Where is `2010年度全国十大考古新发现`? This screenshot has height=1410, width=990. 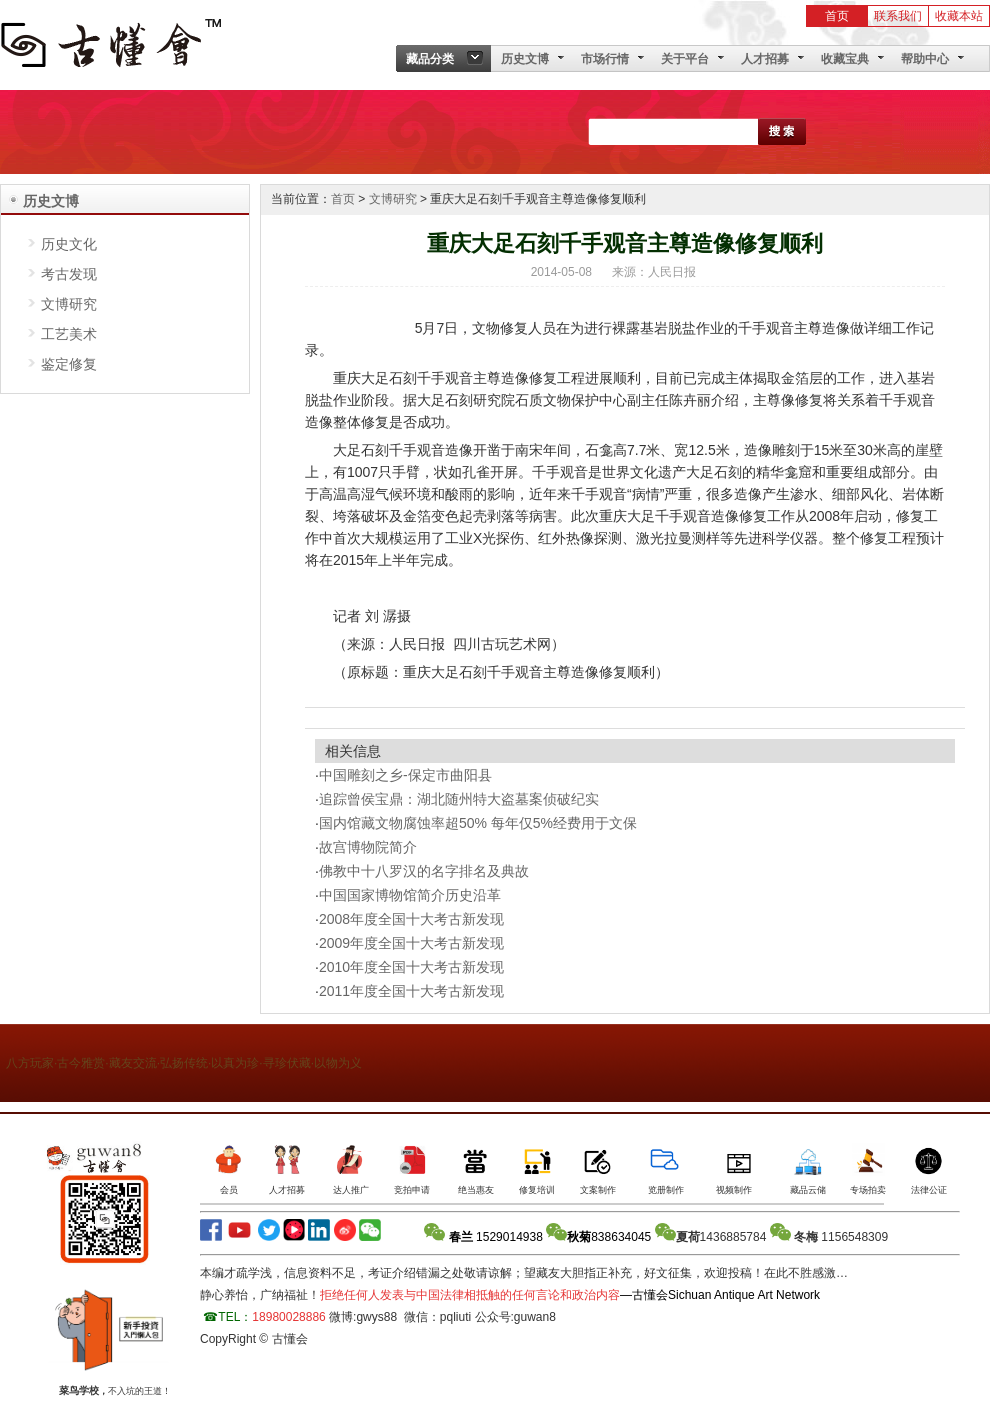
2010年度全国十大考古新发现 is located at coordinates (411, 967).